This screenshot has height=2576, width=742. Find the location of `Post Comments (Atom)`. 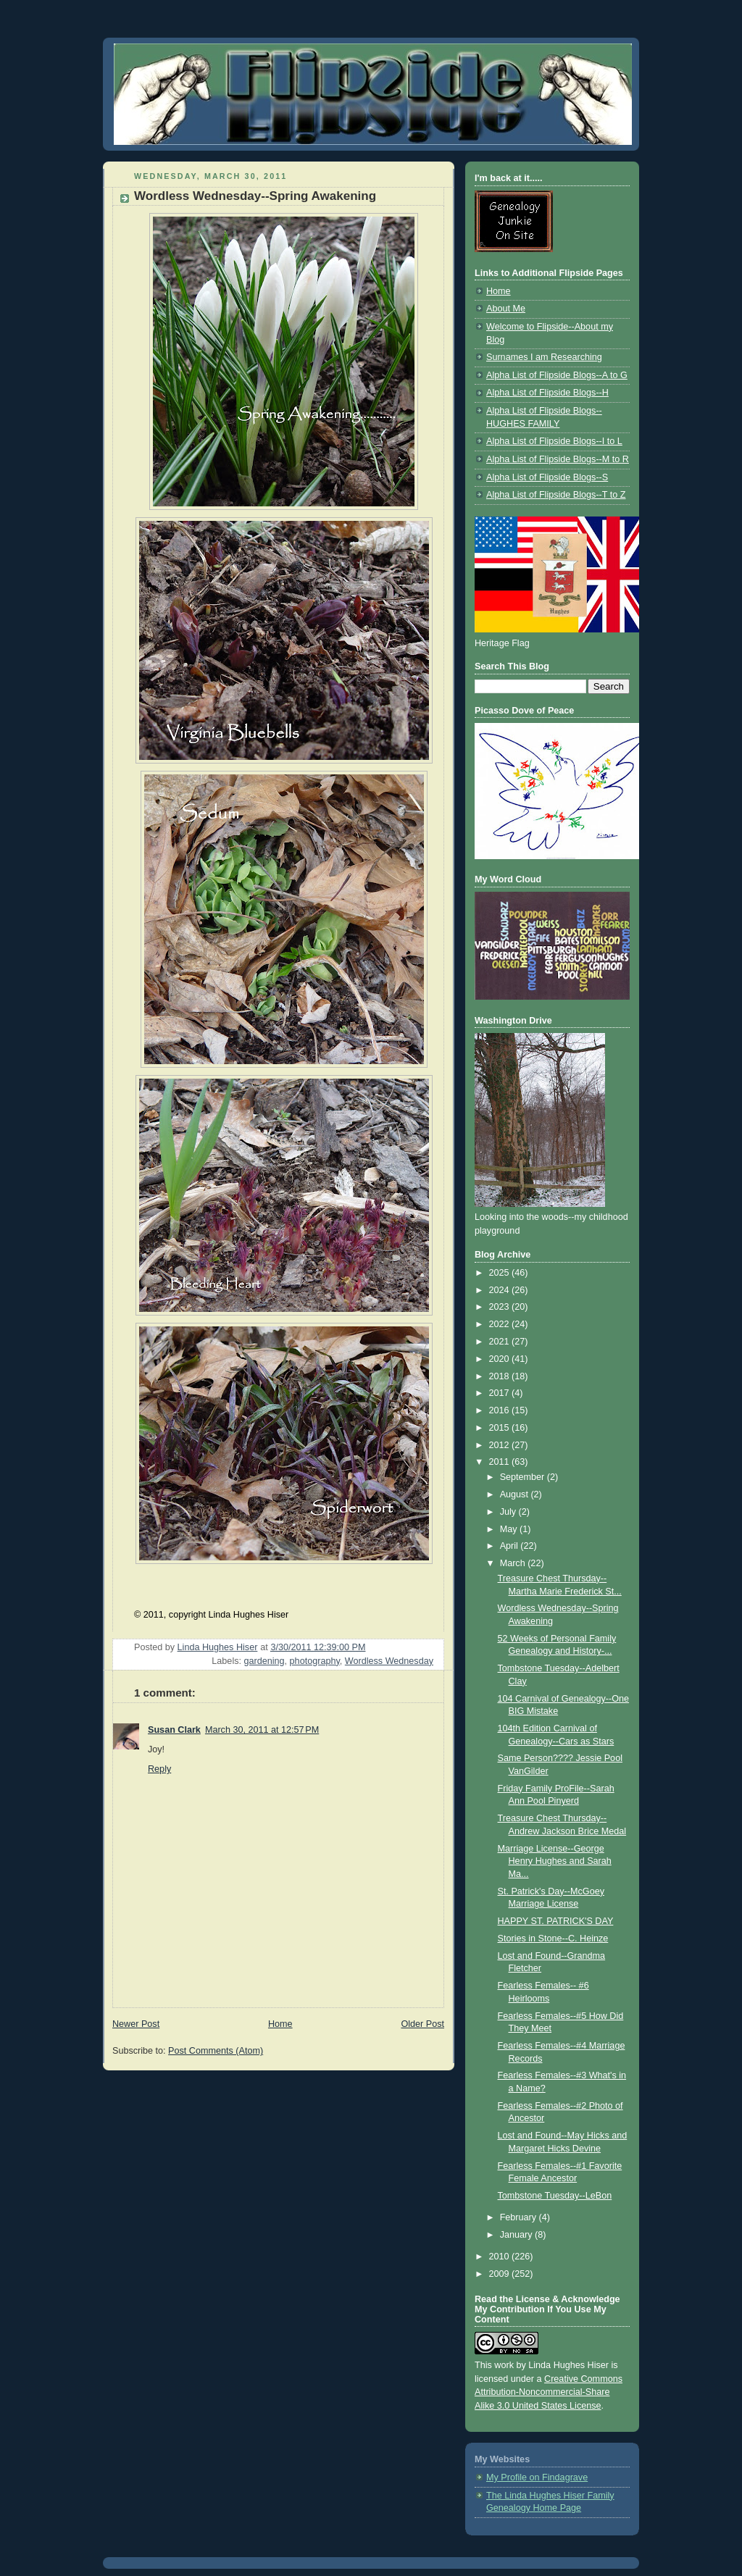

Post Comments (Atom) is located at coordinates (215, 2051).